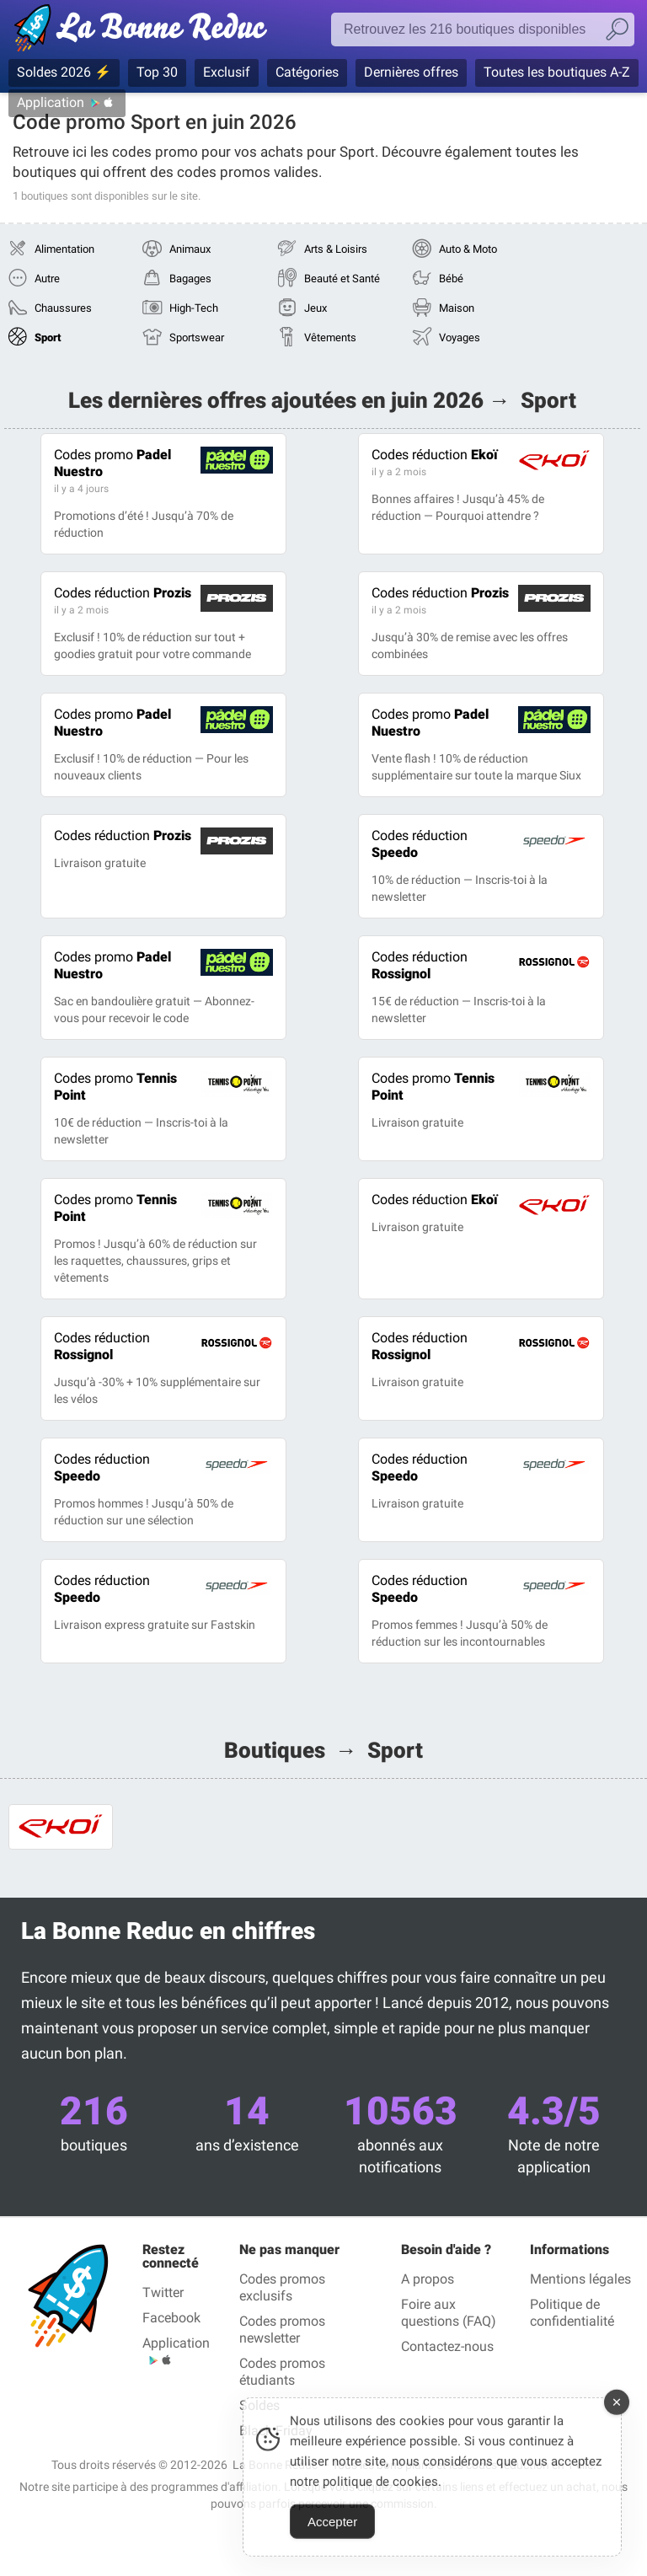 This screenshot has width=647, height=2576. I want to click on Rossignol, so click(420, 965).